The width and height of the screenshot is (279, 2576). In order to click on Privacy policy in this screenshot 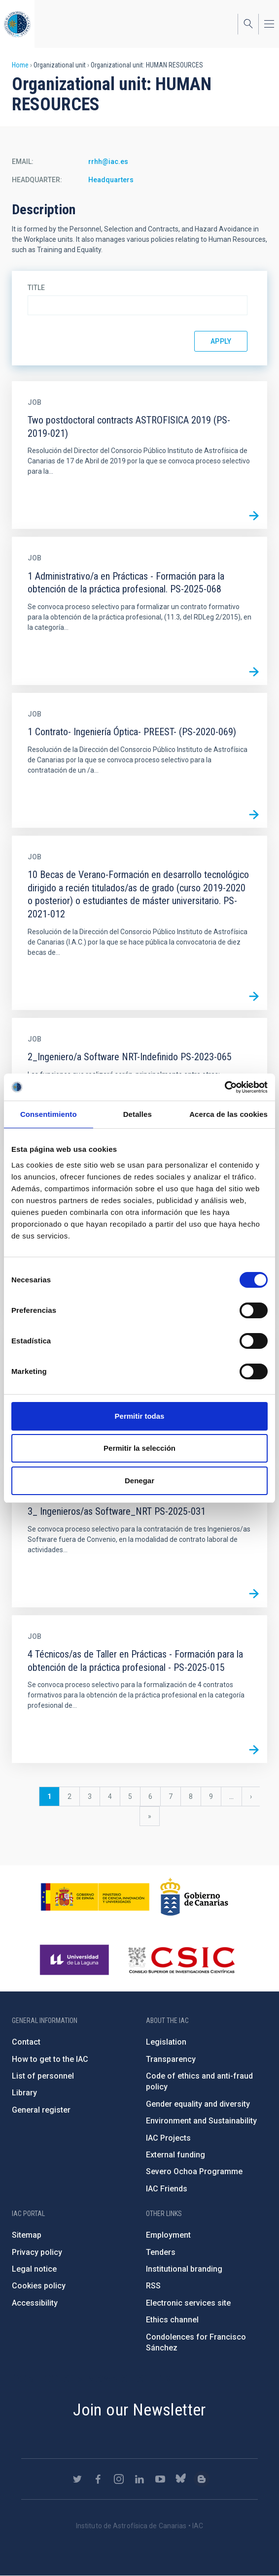, I will do `click(37, 2252)`.